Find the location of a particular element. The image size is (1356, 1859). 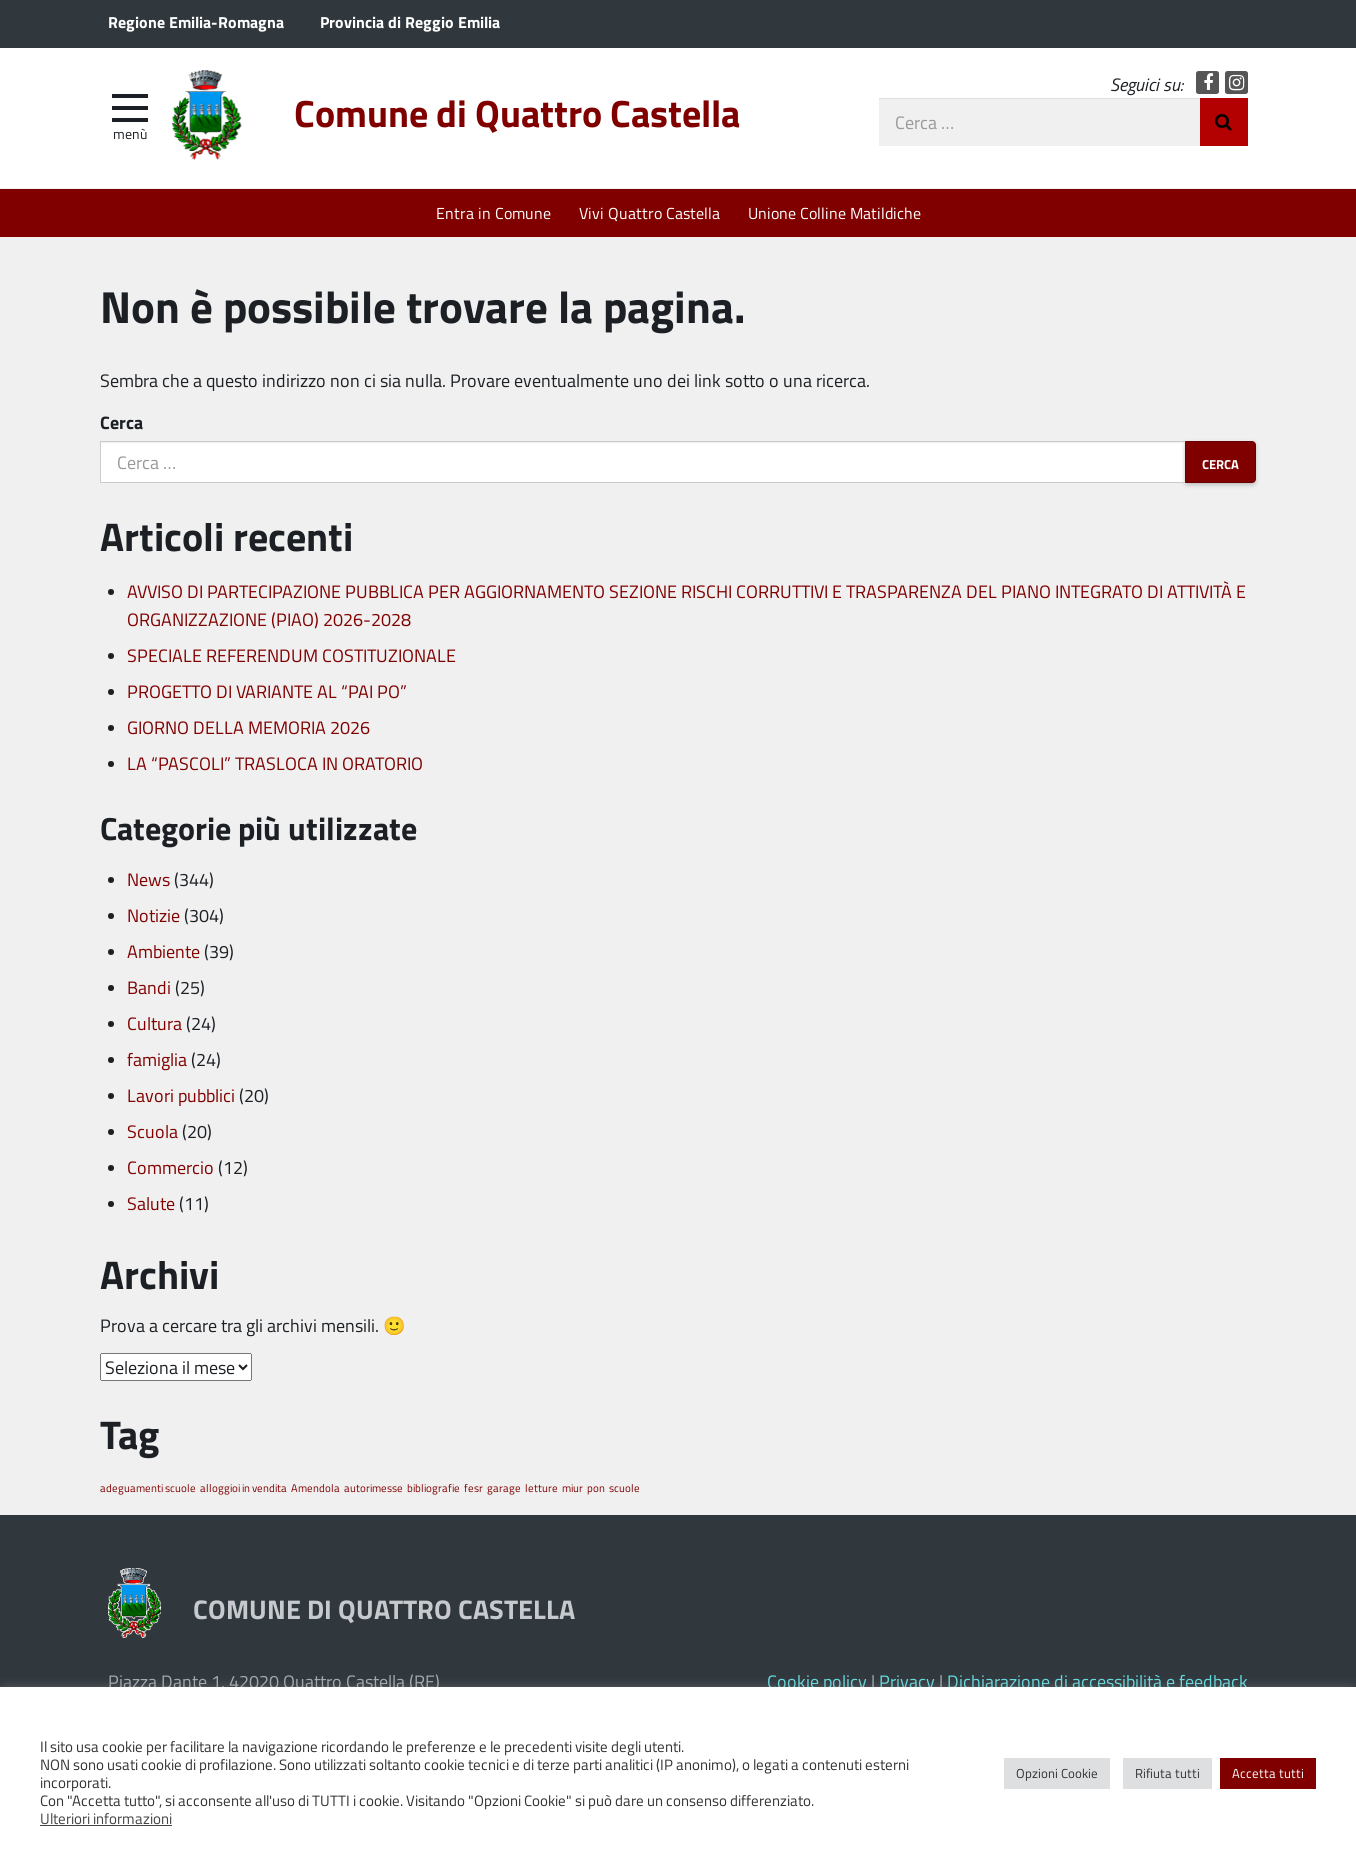

pon [pon (1 elemento)] is located at coordinates (596, 1487).